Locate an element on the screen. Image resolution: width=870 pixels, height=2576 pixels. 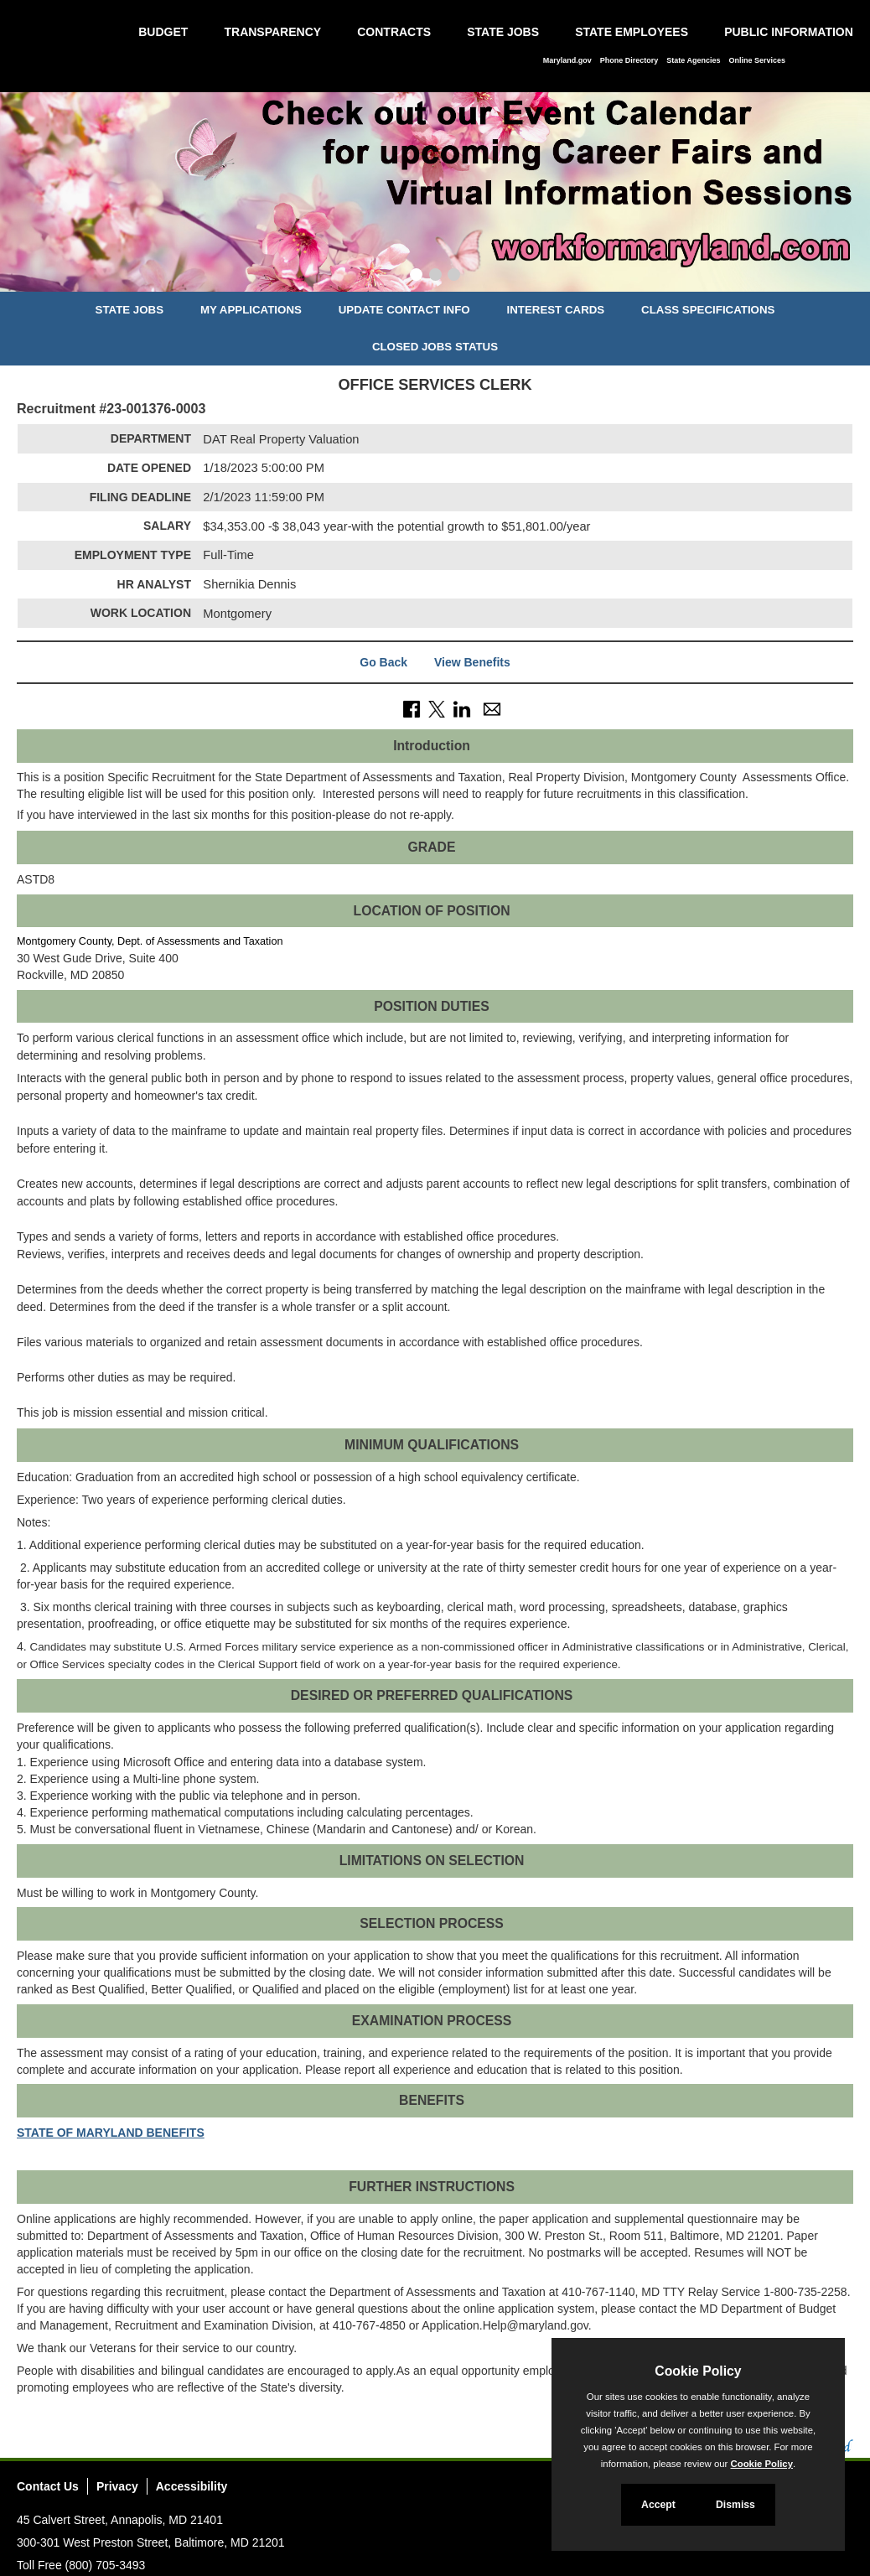
Budget is located at coordinates (163, 32).